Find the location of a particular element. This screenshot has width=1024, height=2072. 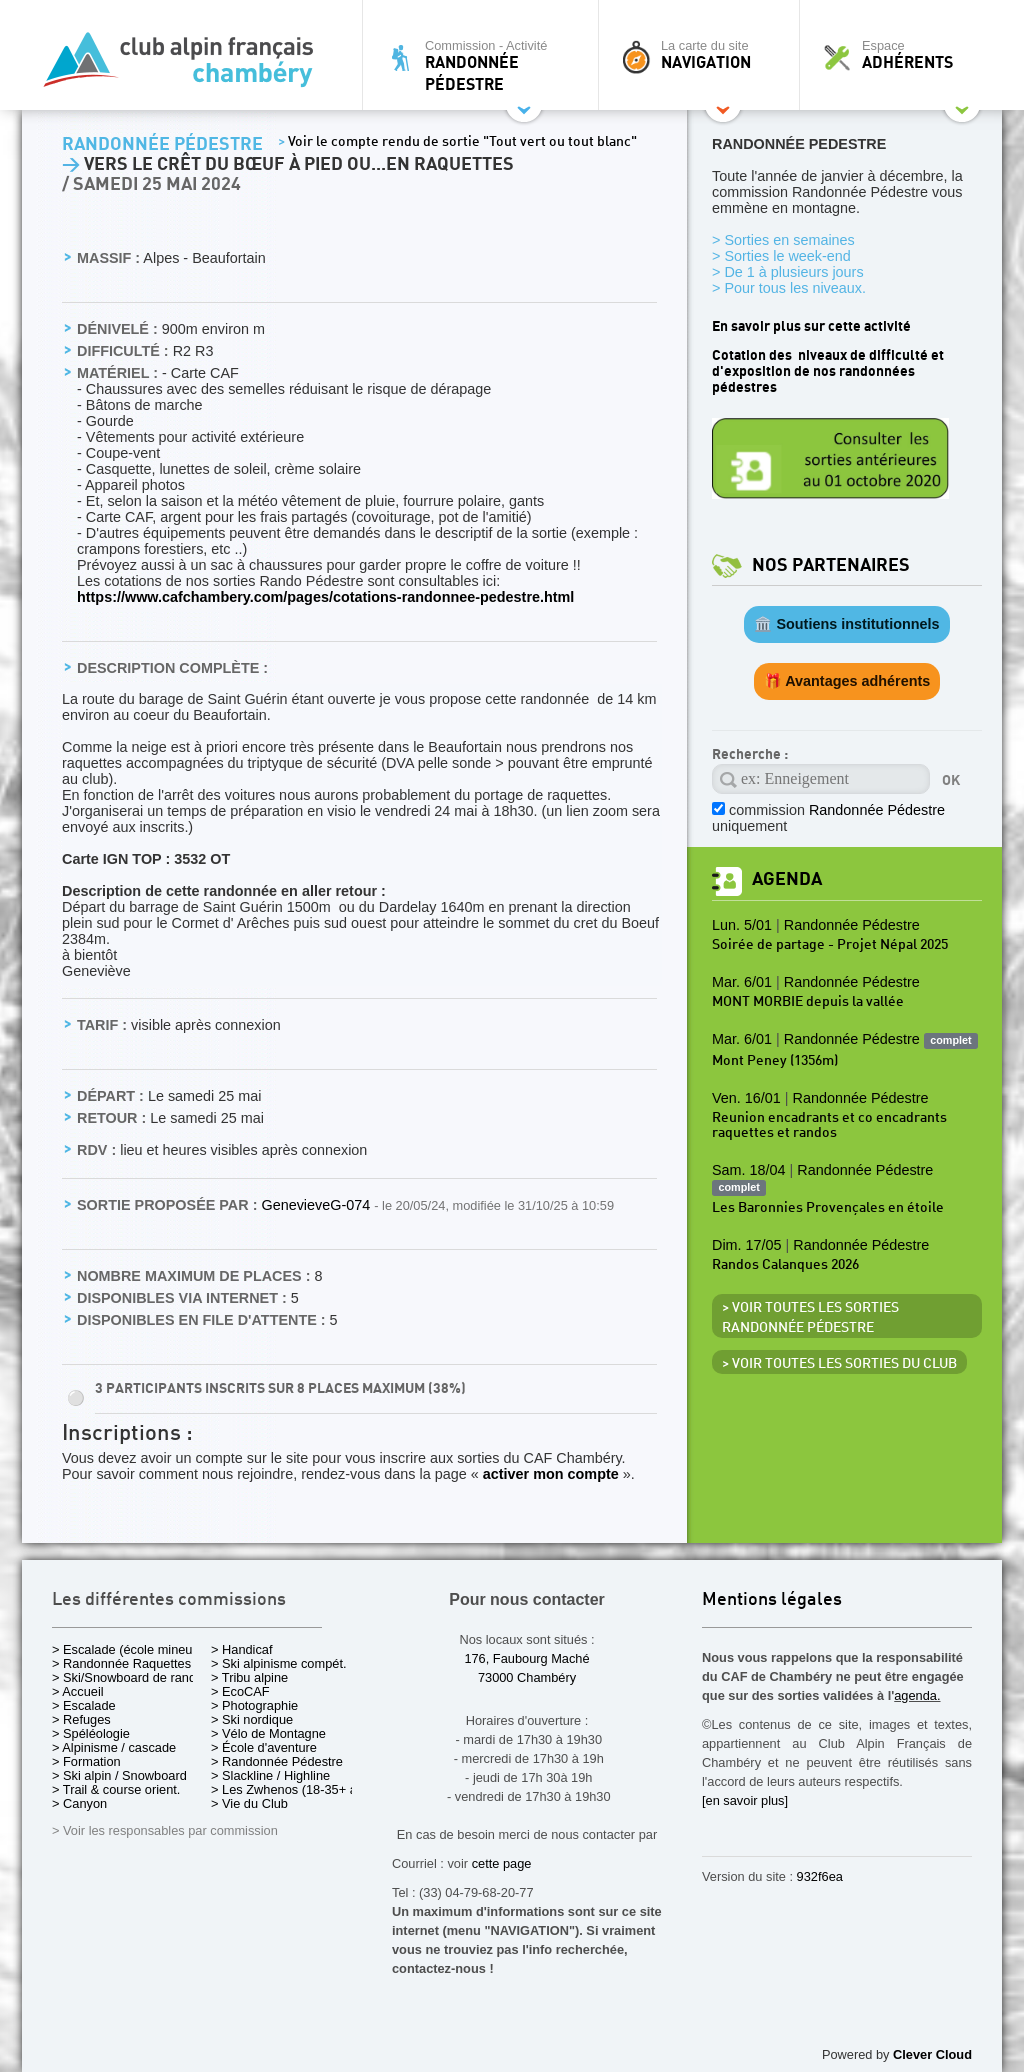

En savoir plus sur cette activité is located at coordinates (811, 326).